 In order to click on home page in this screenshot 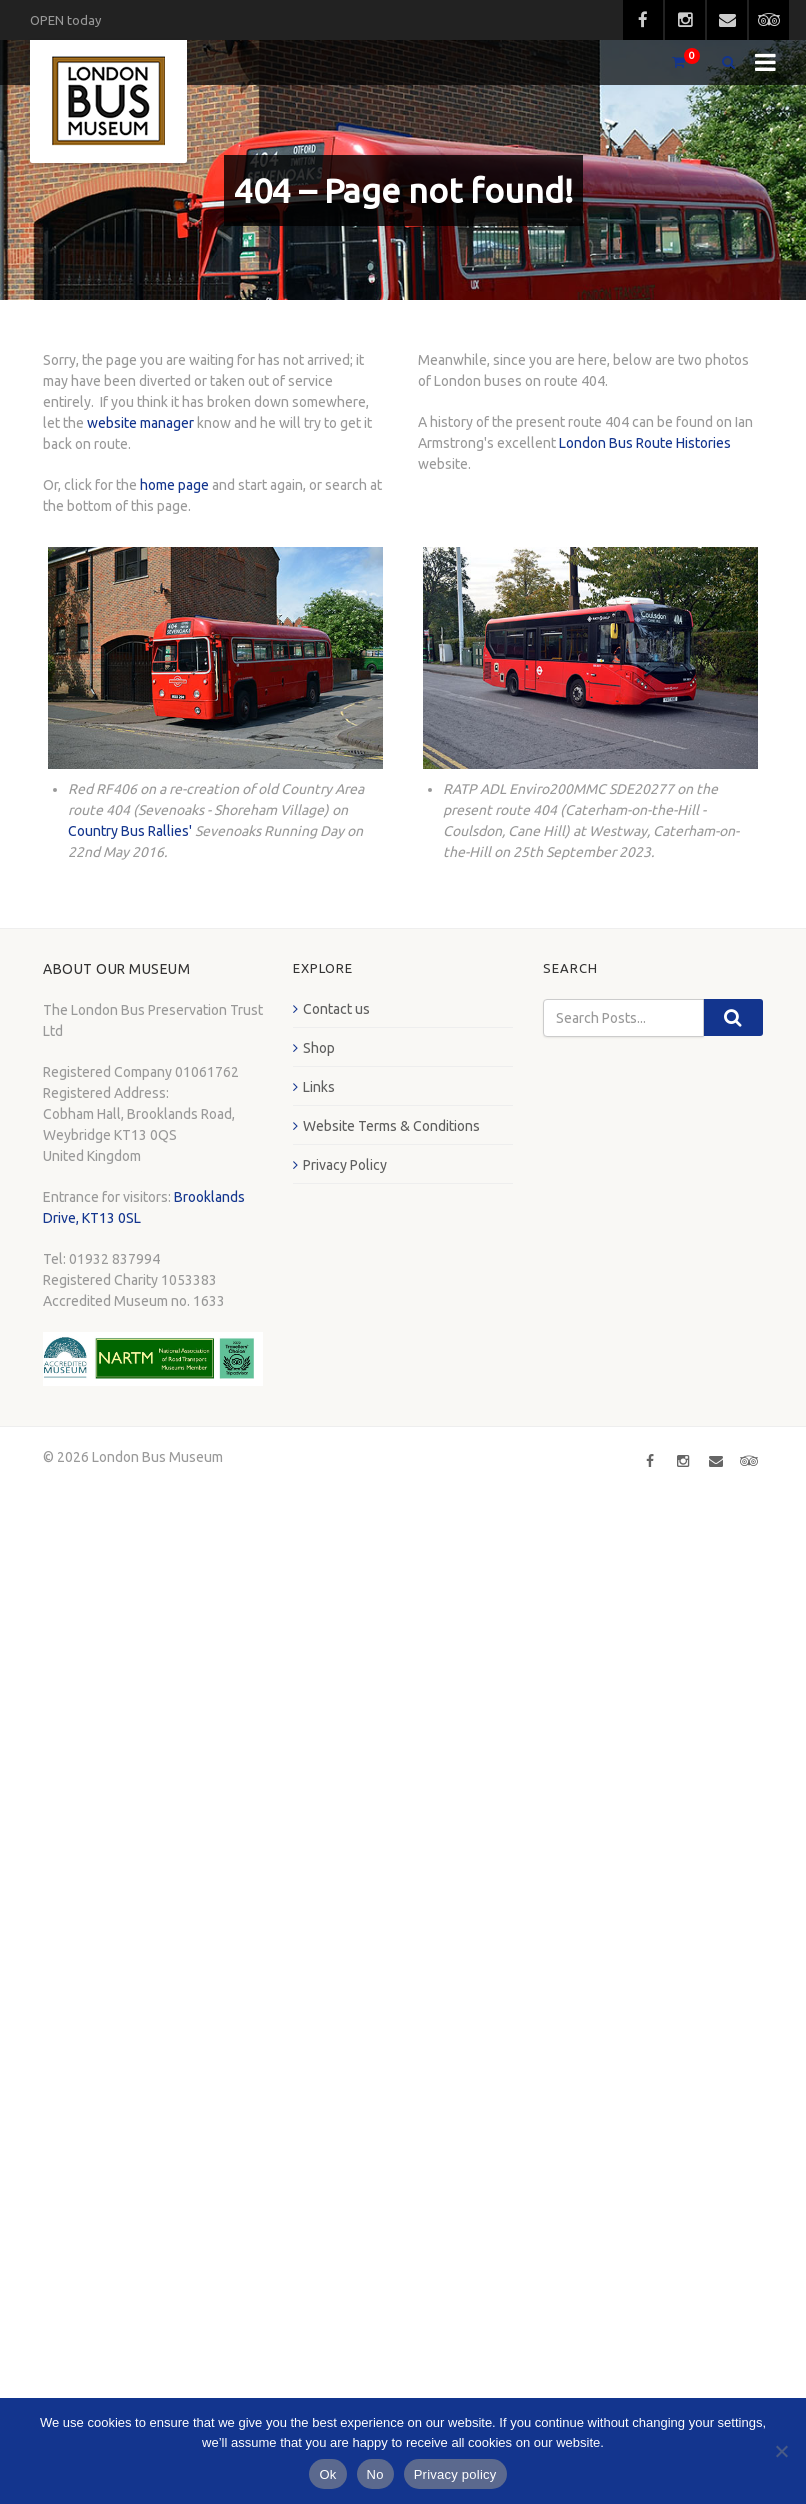, I will do `click(174, 485)`.